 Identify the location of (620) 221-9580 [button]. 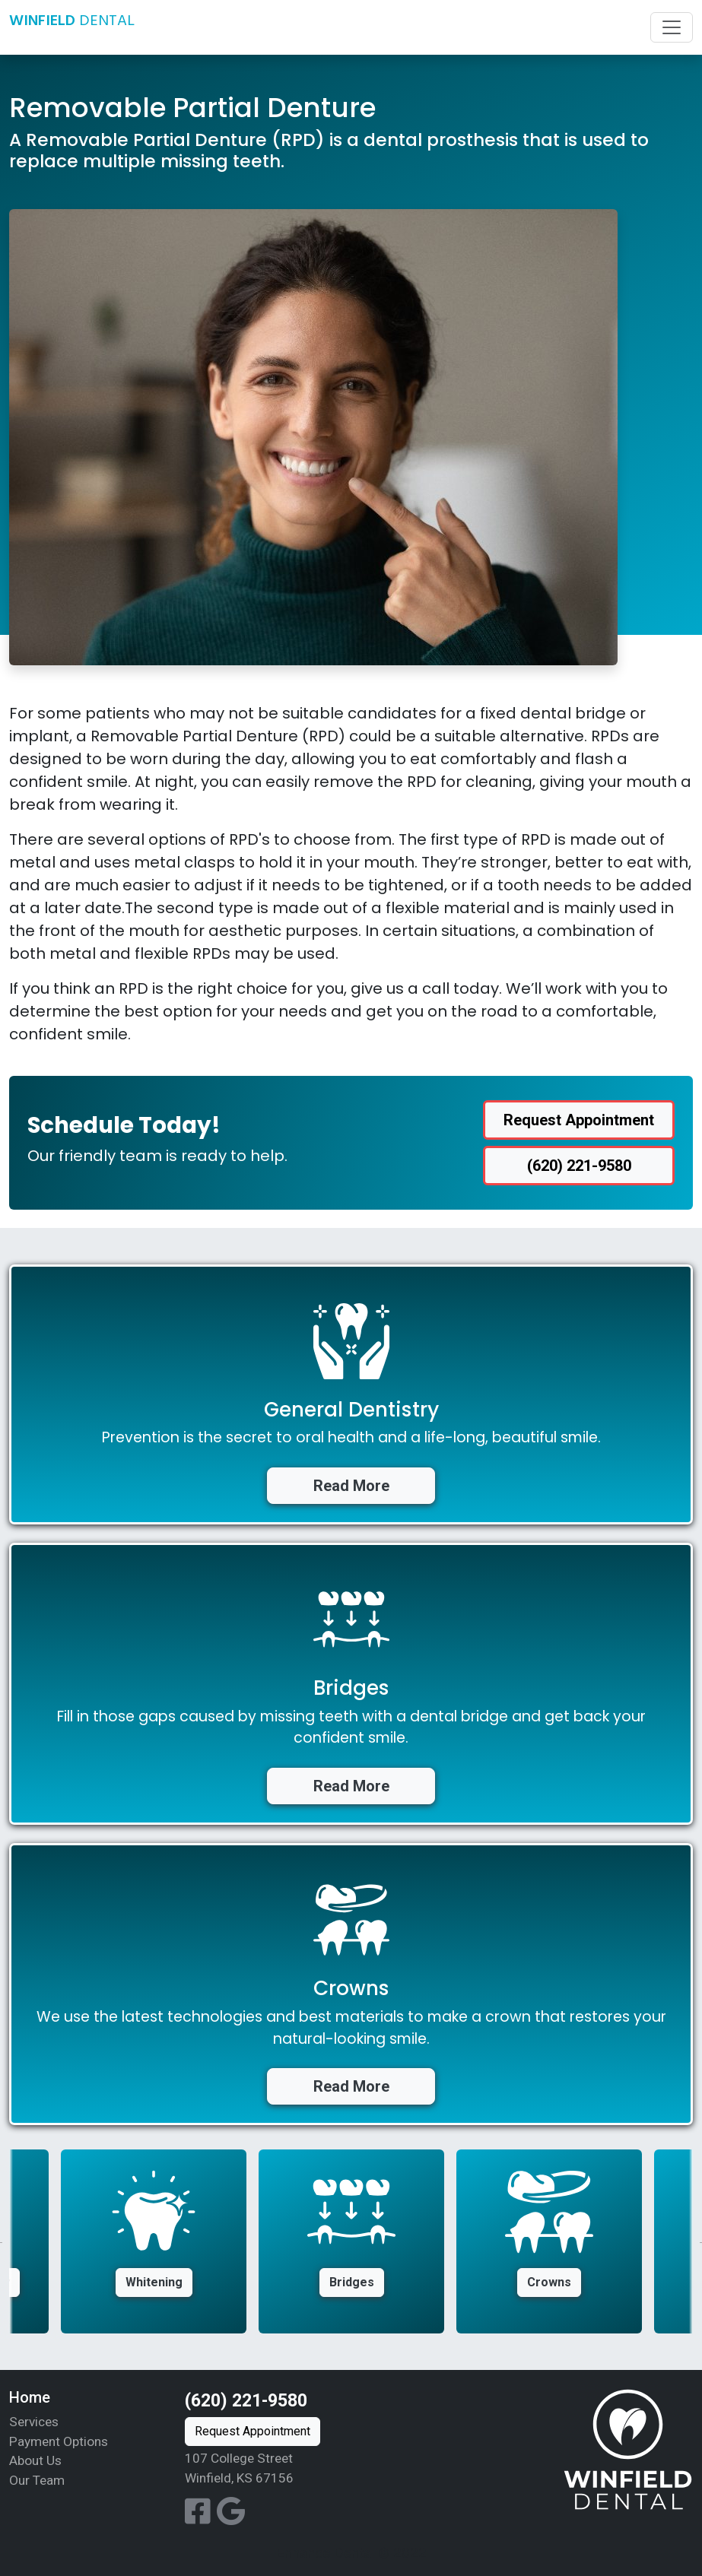
(579, 1165).